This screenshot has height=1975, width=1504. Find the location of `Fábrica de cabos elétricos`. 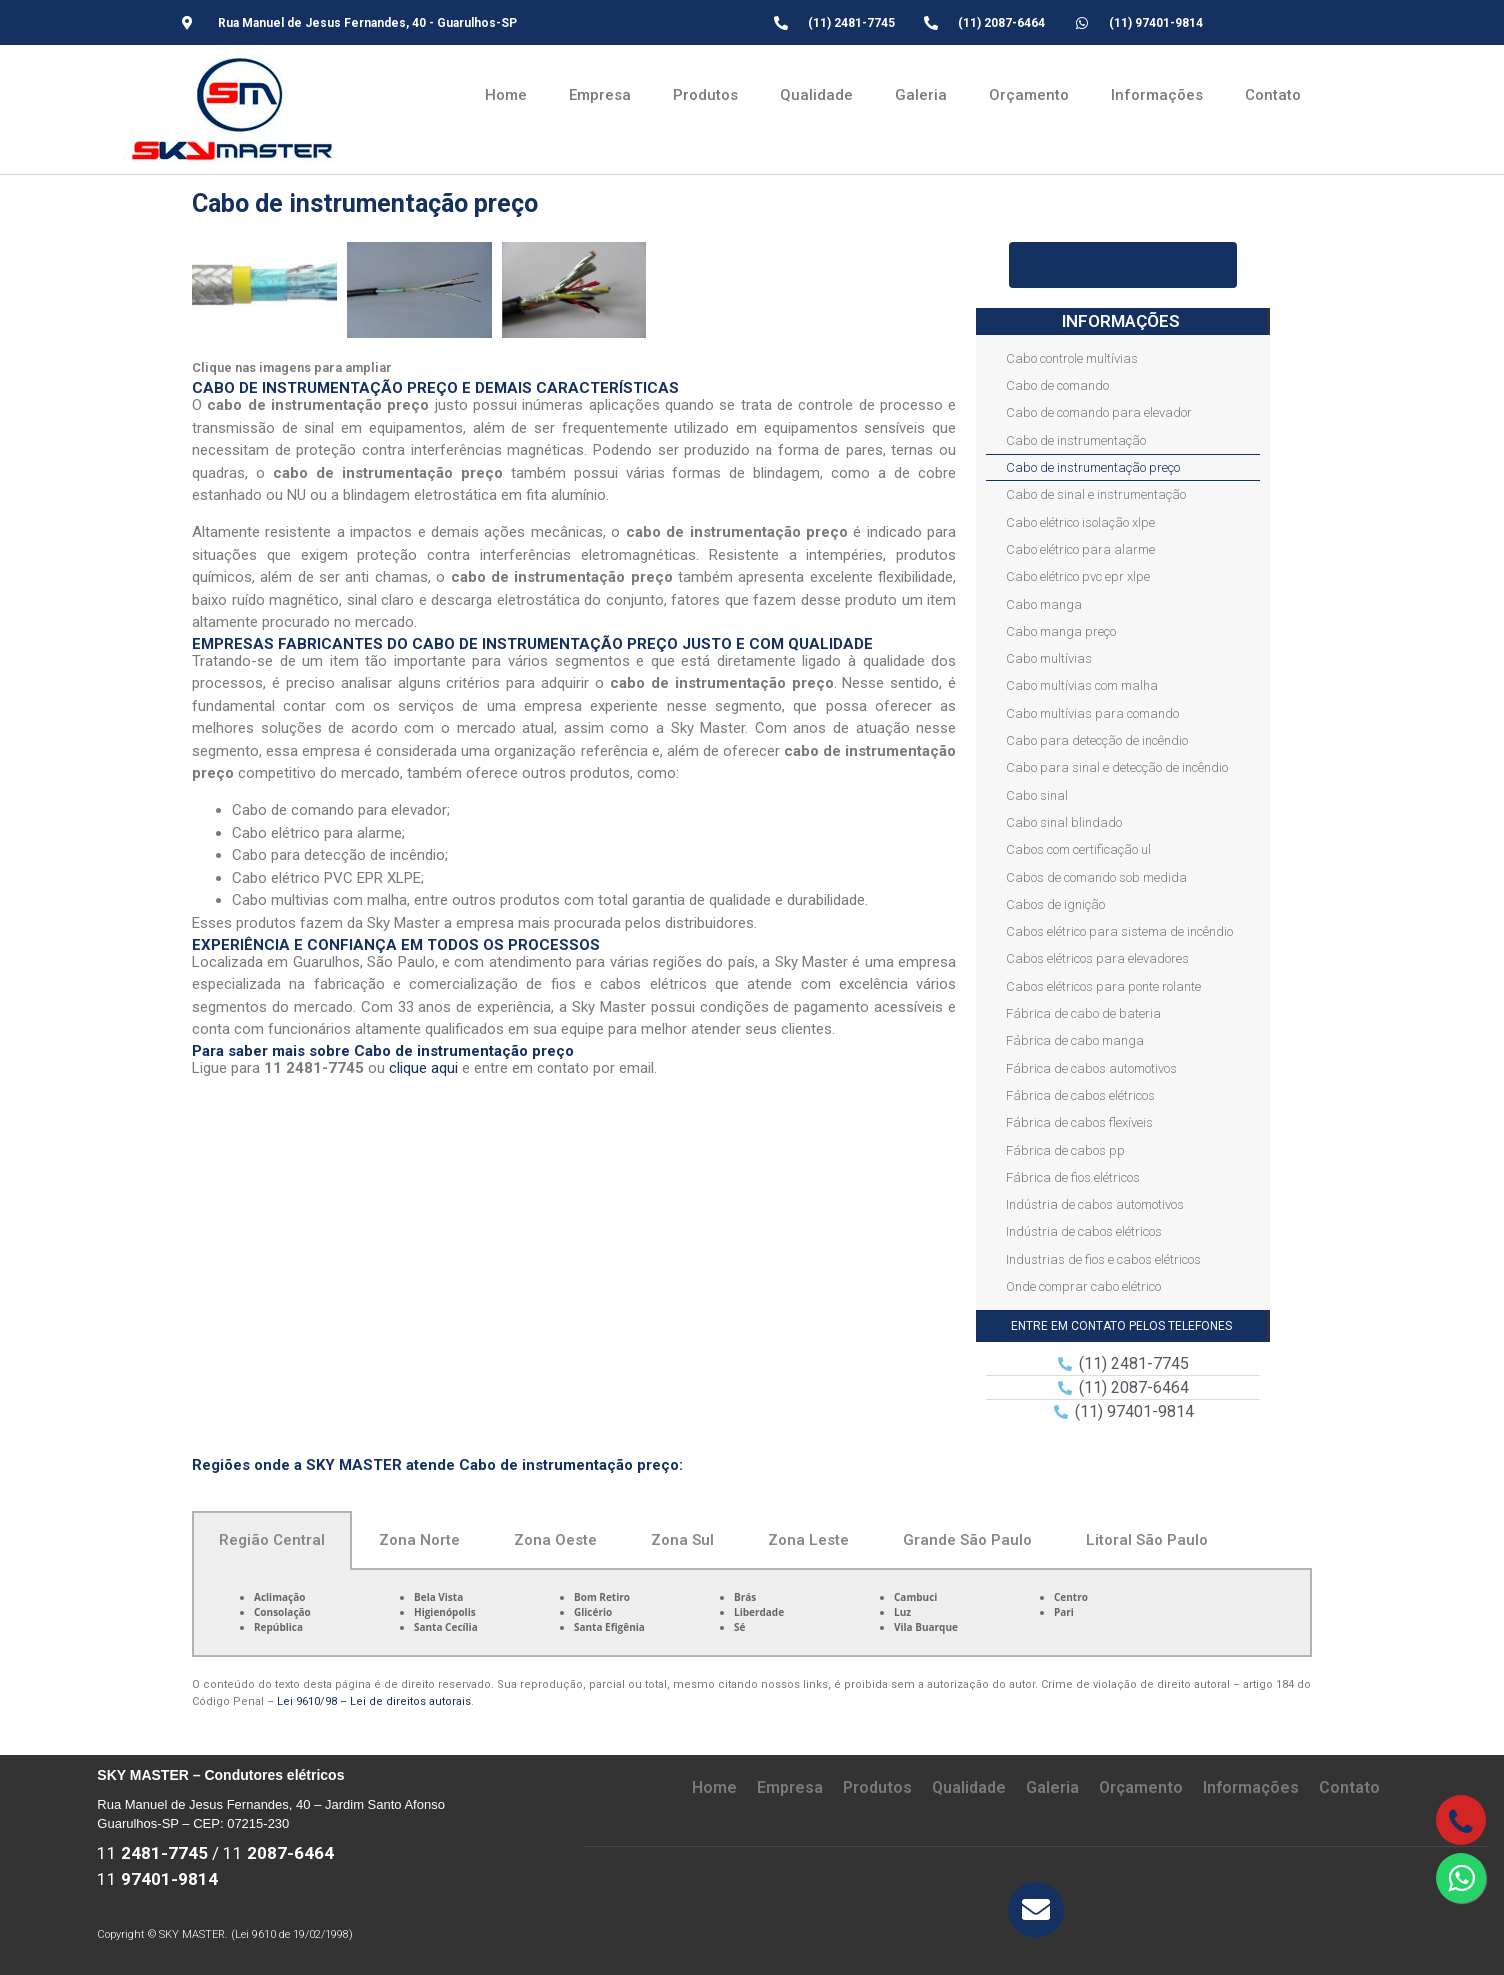

Fábrica de cabos elétricos is located at coordinates (1080, 1095).